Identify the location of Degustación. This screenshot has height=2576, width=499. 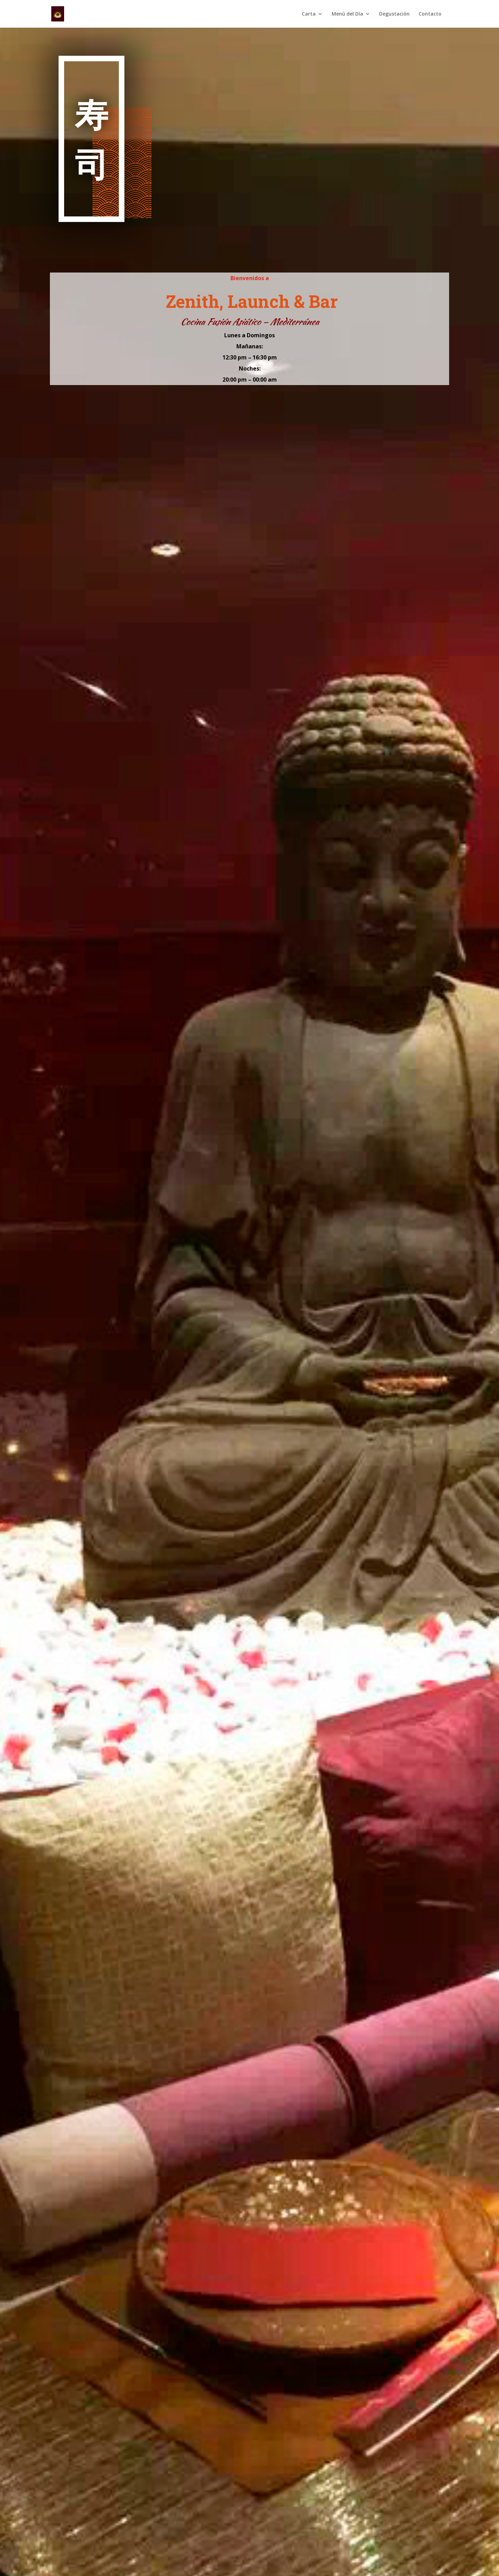
(394, 14).